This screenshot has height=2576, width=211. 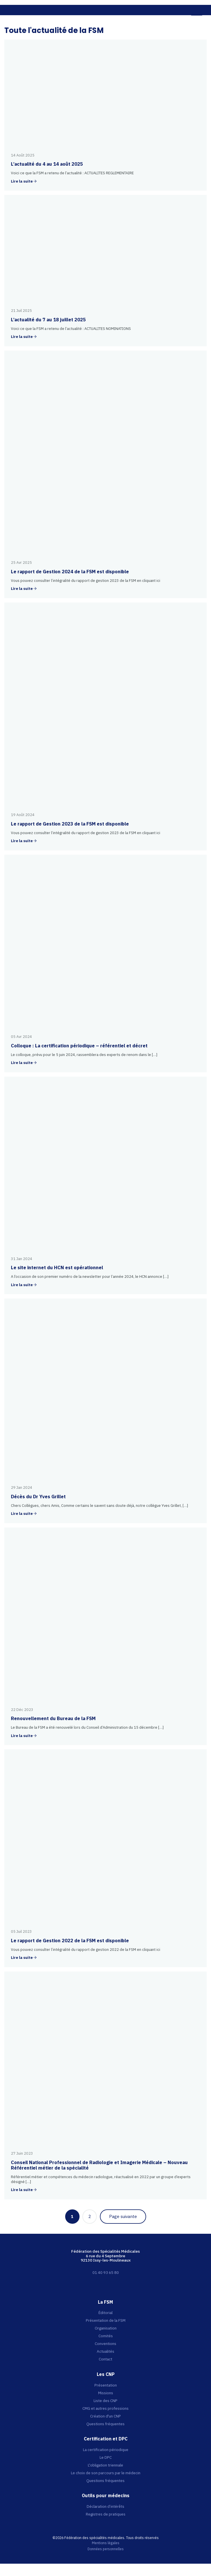 I want to click on Lire la suite, so click(x=22, y=181).